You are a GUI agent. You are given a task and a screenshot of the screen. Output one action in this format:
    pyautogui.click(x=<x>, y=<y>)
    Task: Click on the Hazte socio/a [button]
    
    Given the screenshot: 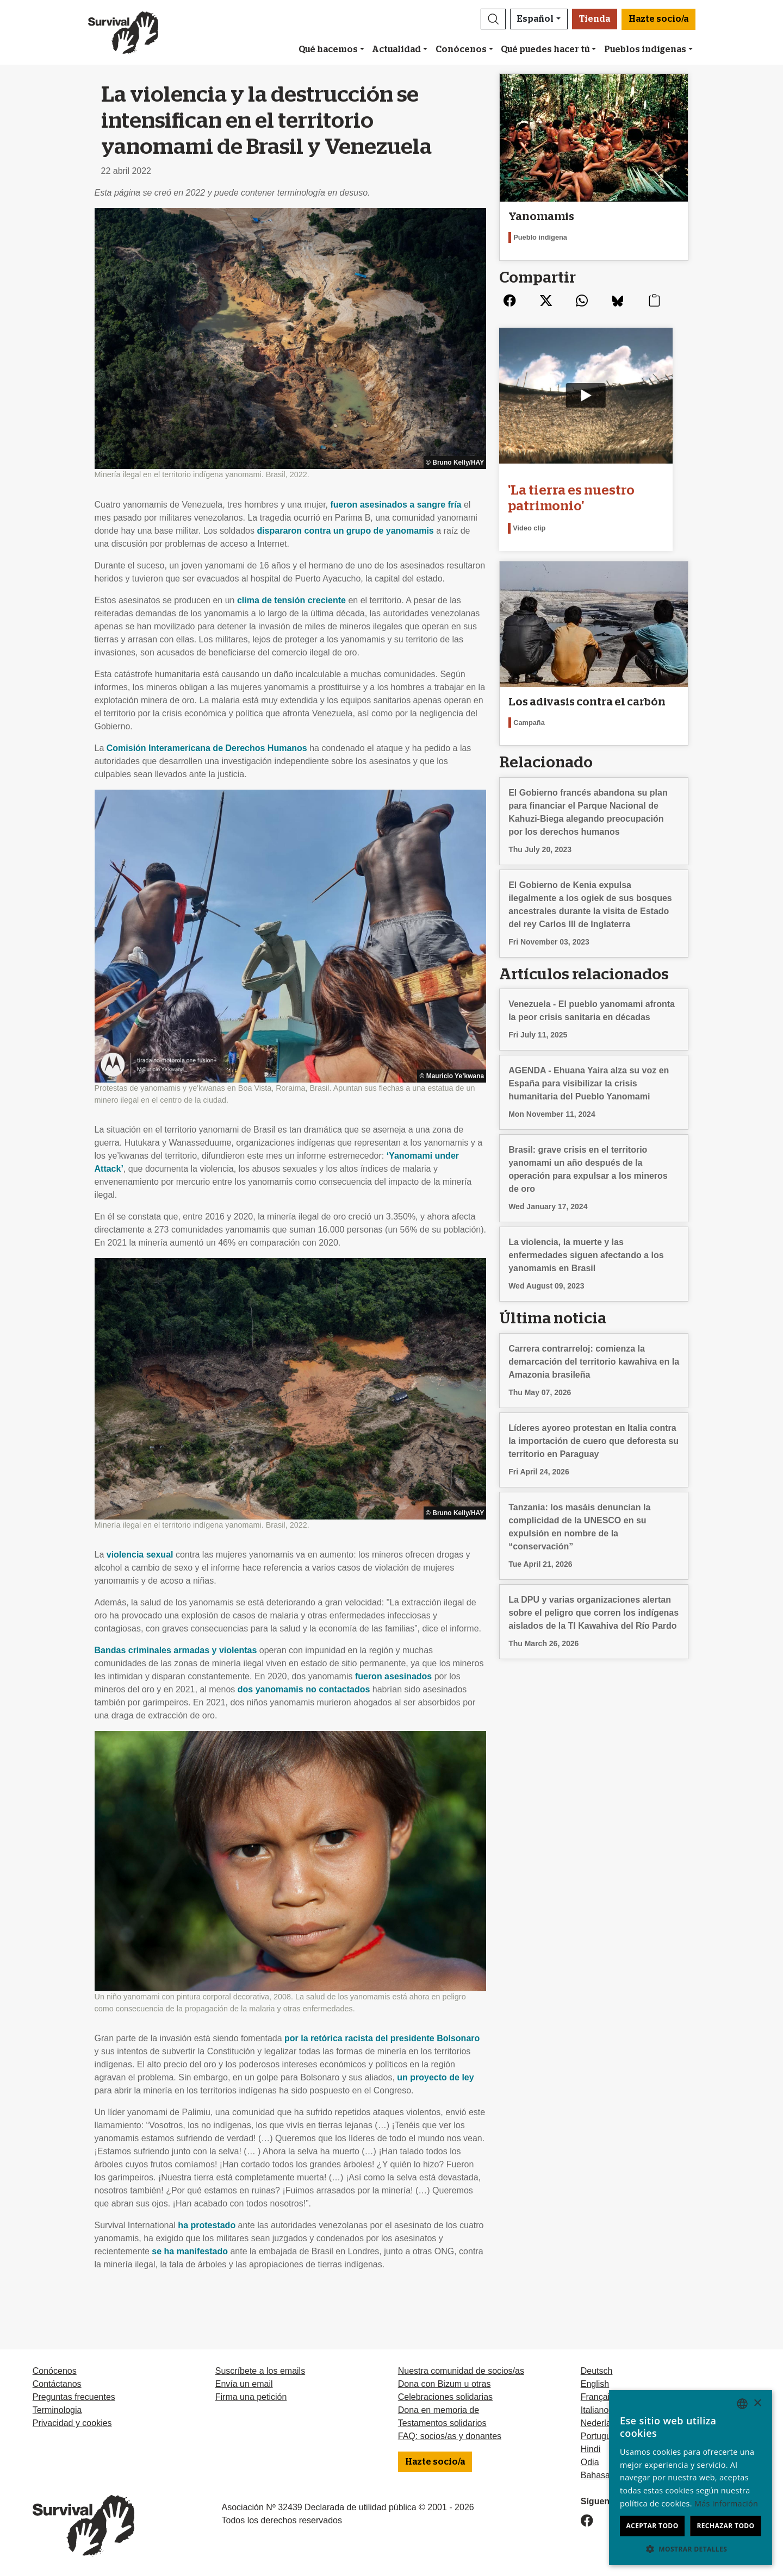 What is the action you would take?
    pyautogui.click(x=658, y=19)
    